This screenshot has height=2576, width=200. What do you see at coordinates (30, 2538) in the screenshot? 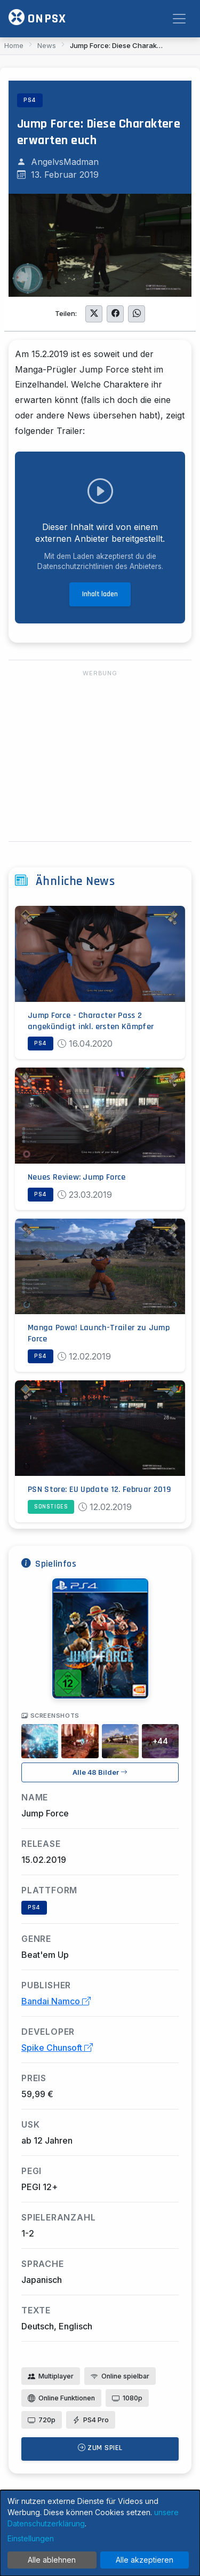
I see `Einstellungen` at bounding box center [30, 2538].